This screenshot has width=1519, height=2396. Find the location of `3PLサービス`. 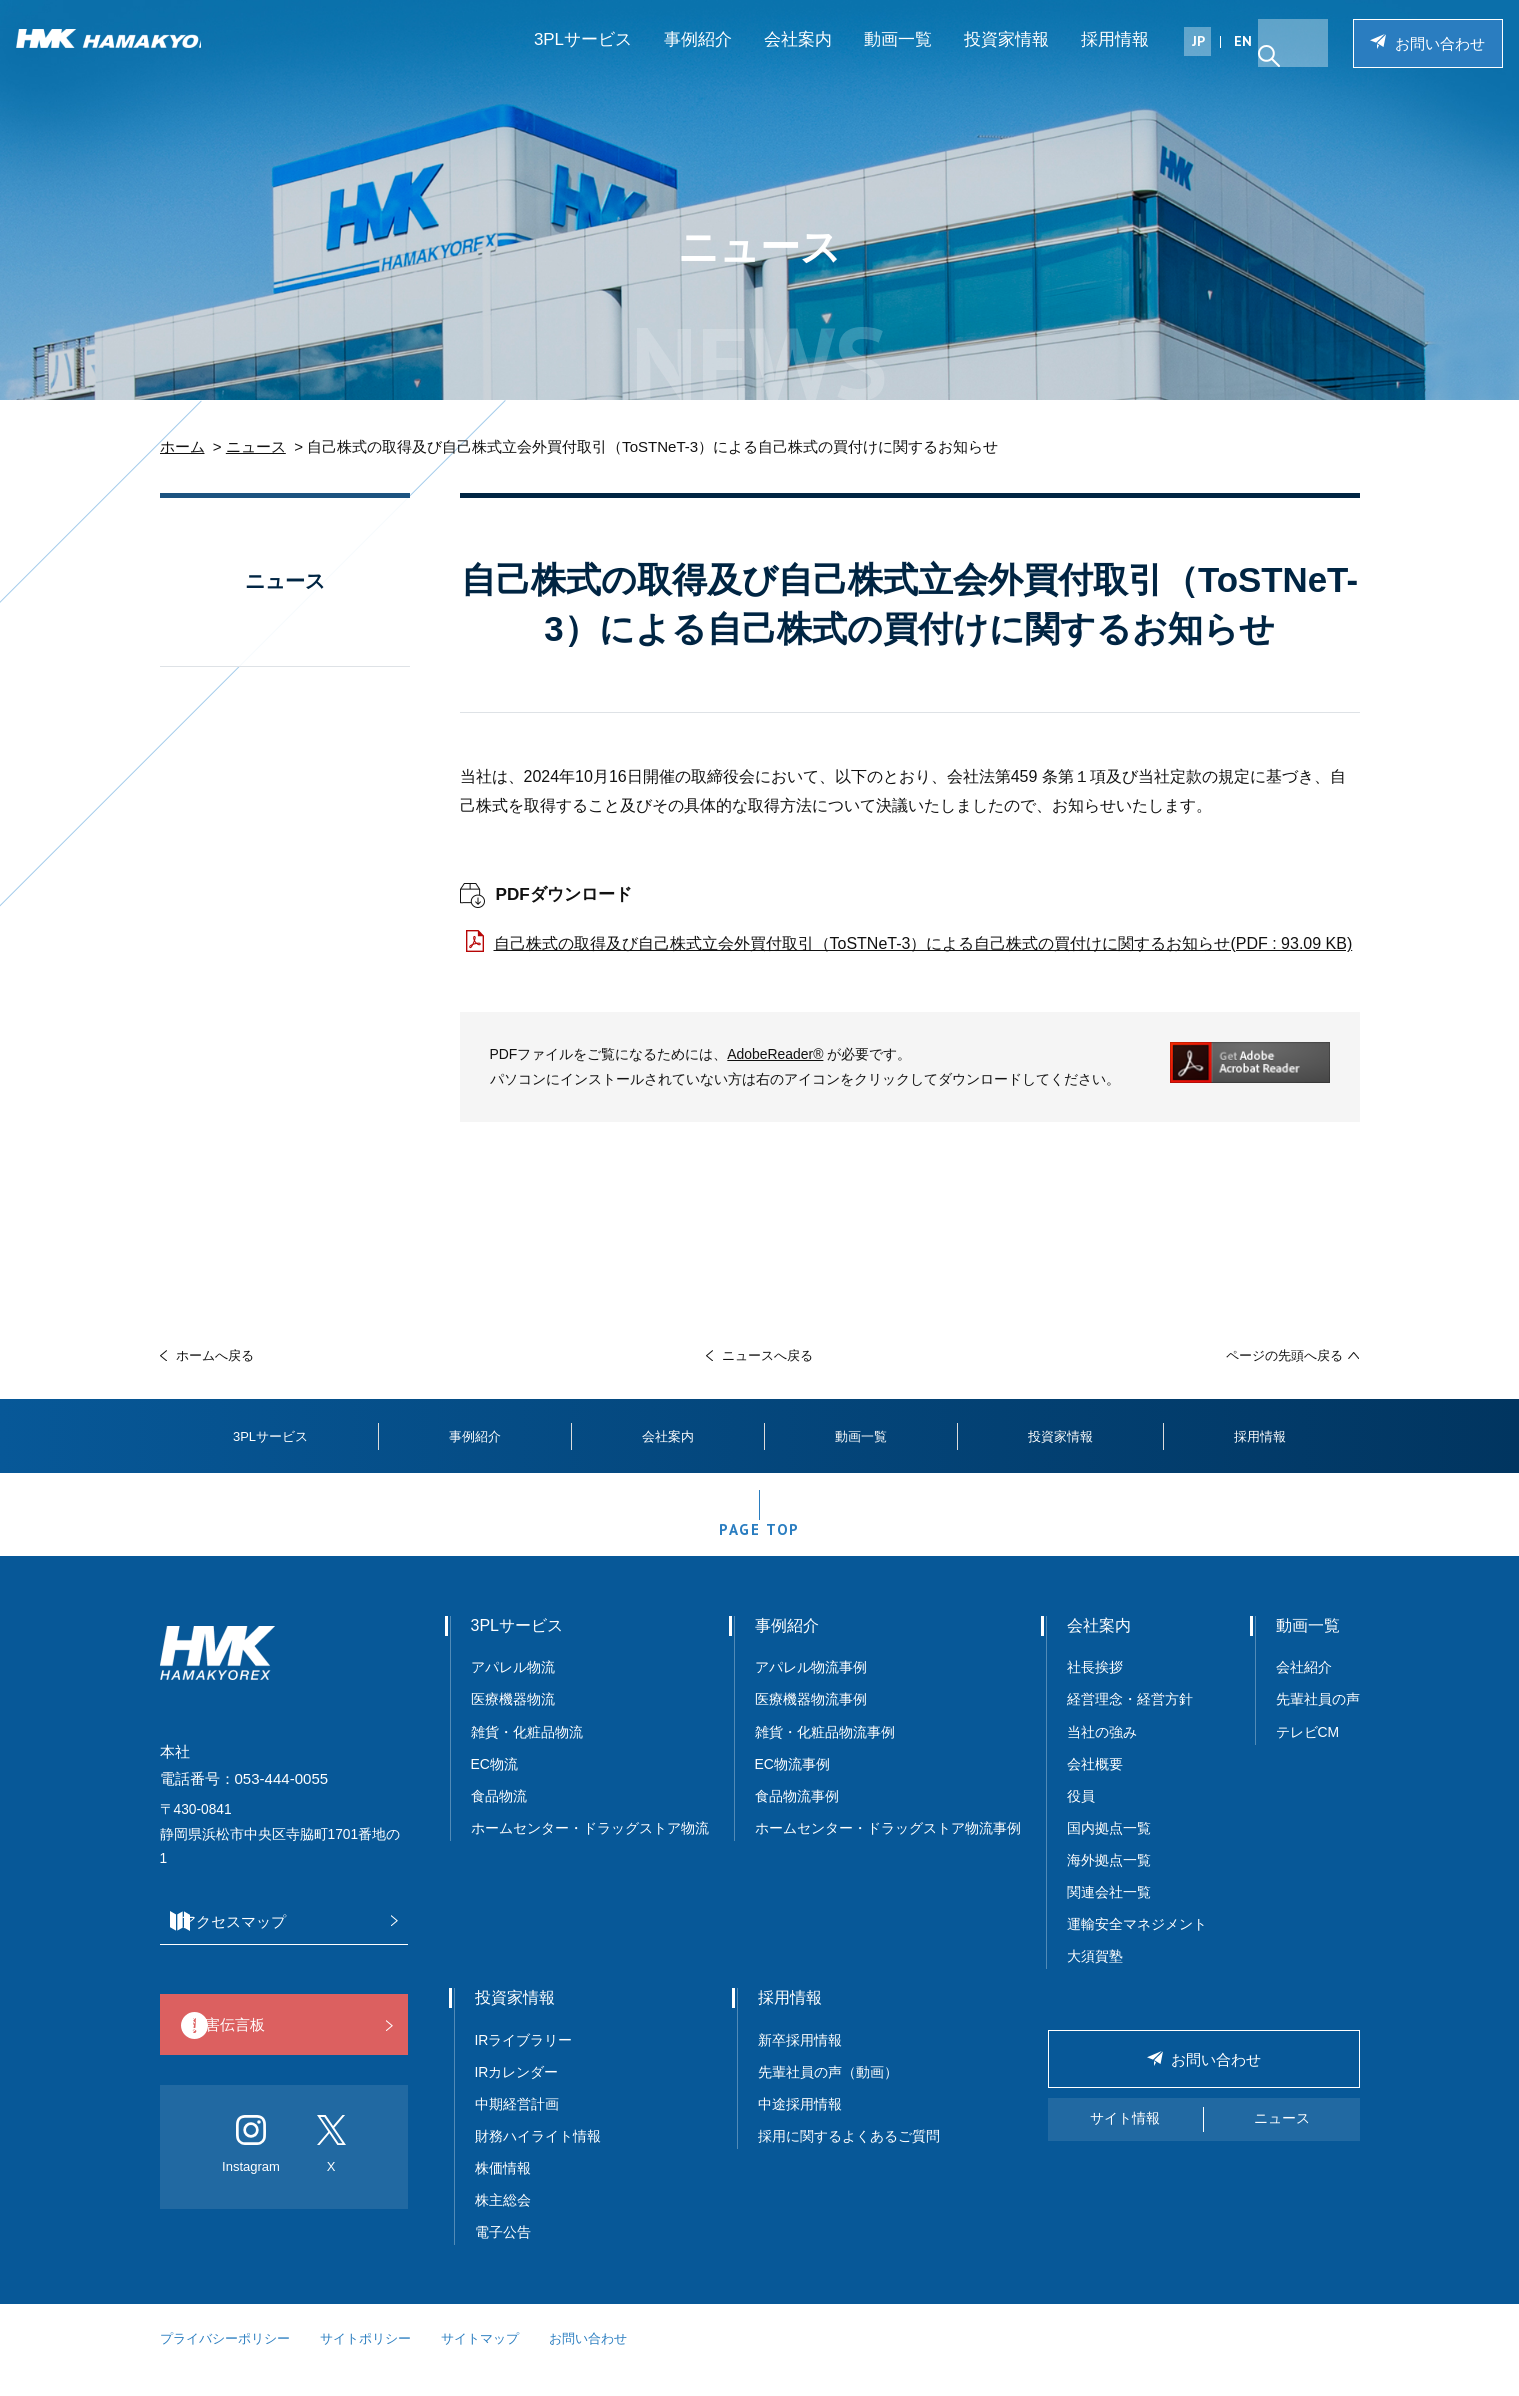

3PLサービス is located at coordinates (579, 55).